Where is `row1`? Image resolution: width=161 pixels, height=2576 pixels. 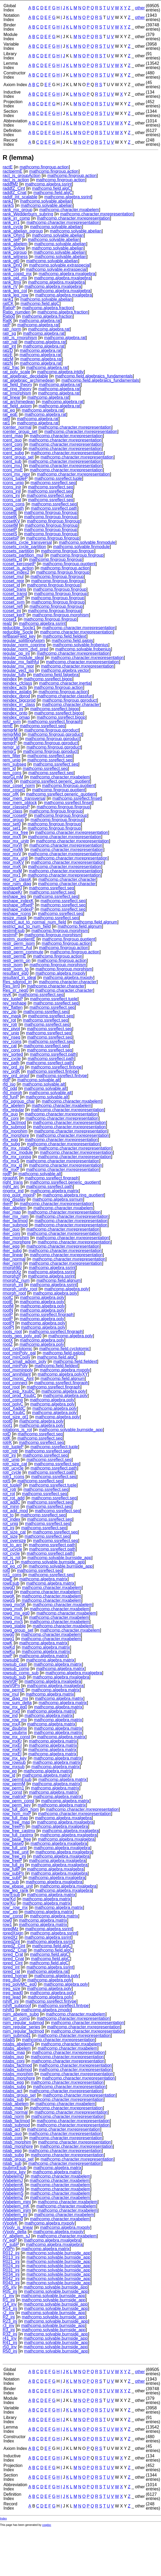 row1 is located at coordinates (7, 1924).